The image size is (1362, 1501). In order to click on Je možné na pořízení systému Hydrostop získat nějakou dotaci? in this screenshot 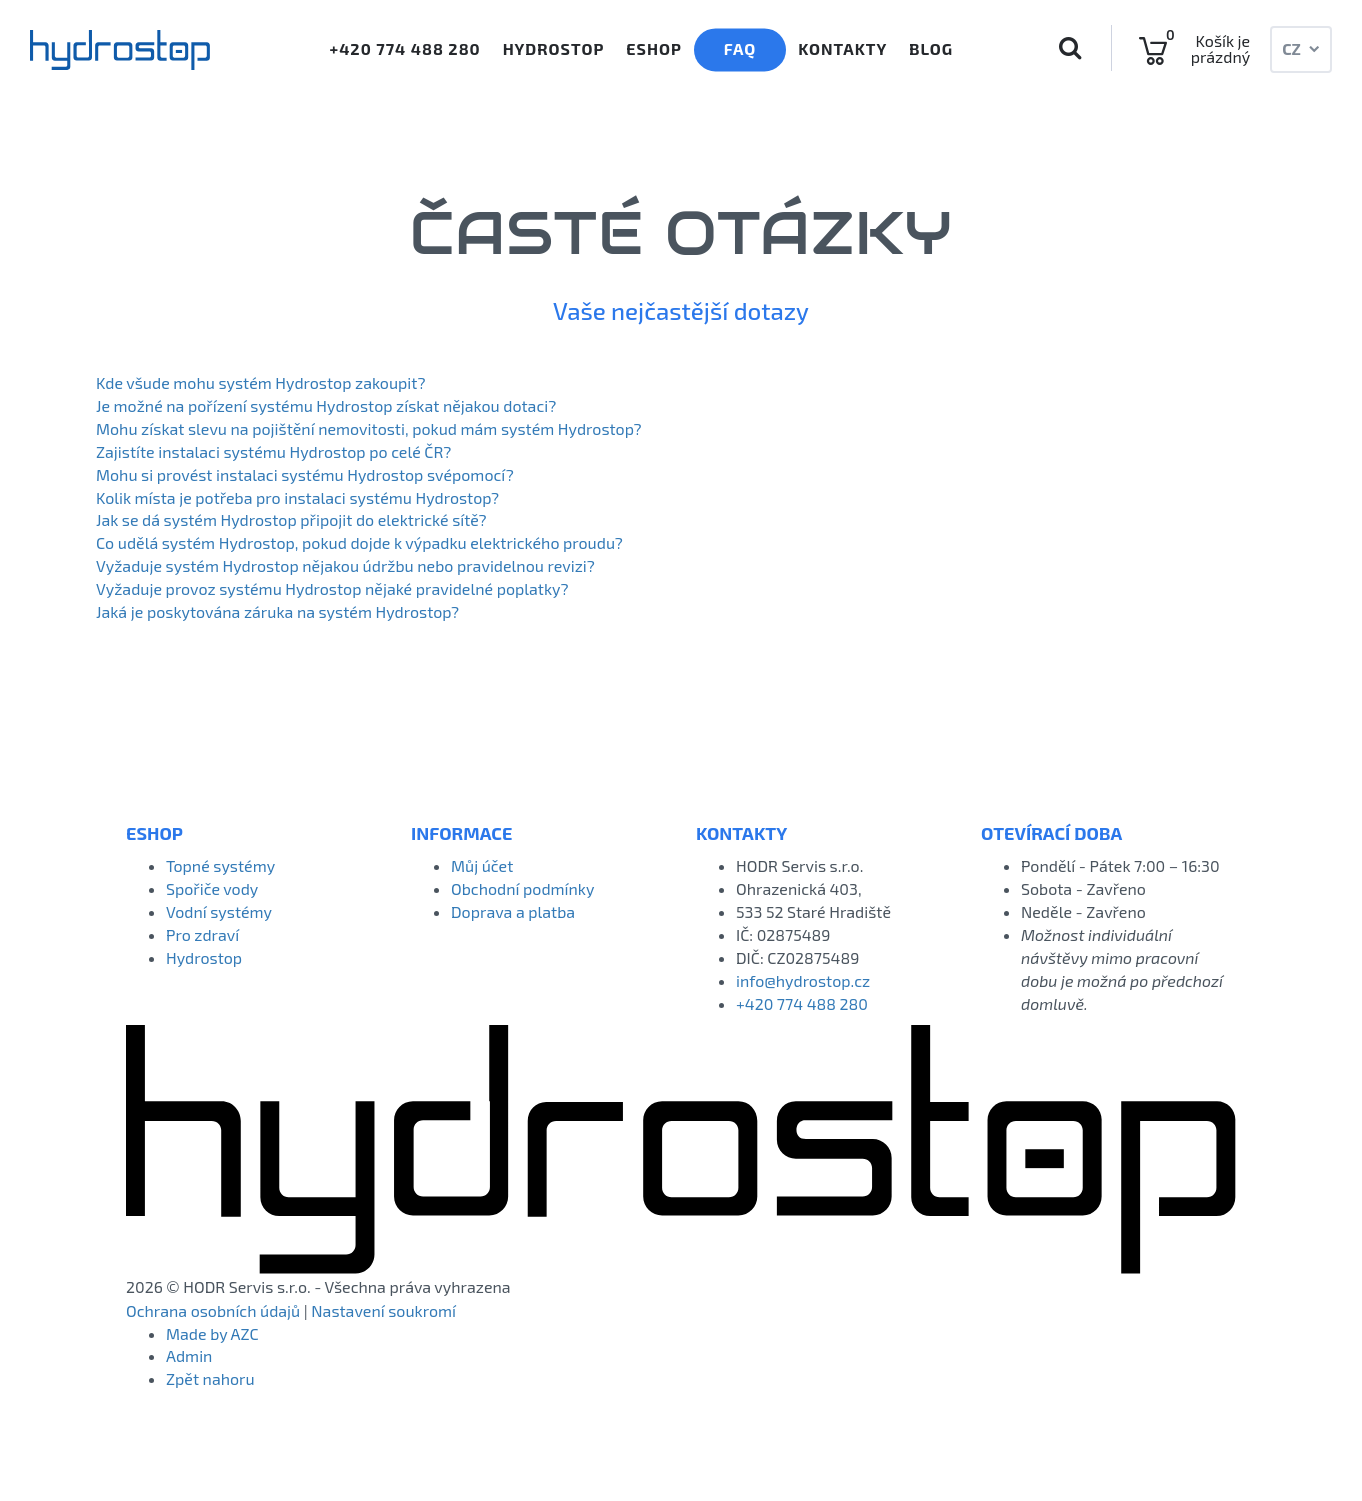, I will do `click(326, 405)`.